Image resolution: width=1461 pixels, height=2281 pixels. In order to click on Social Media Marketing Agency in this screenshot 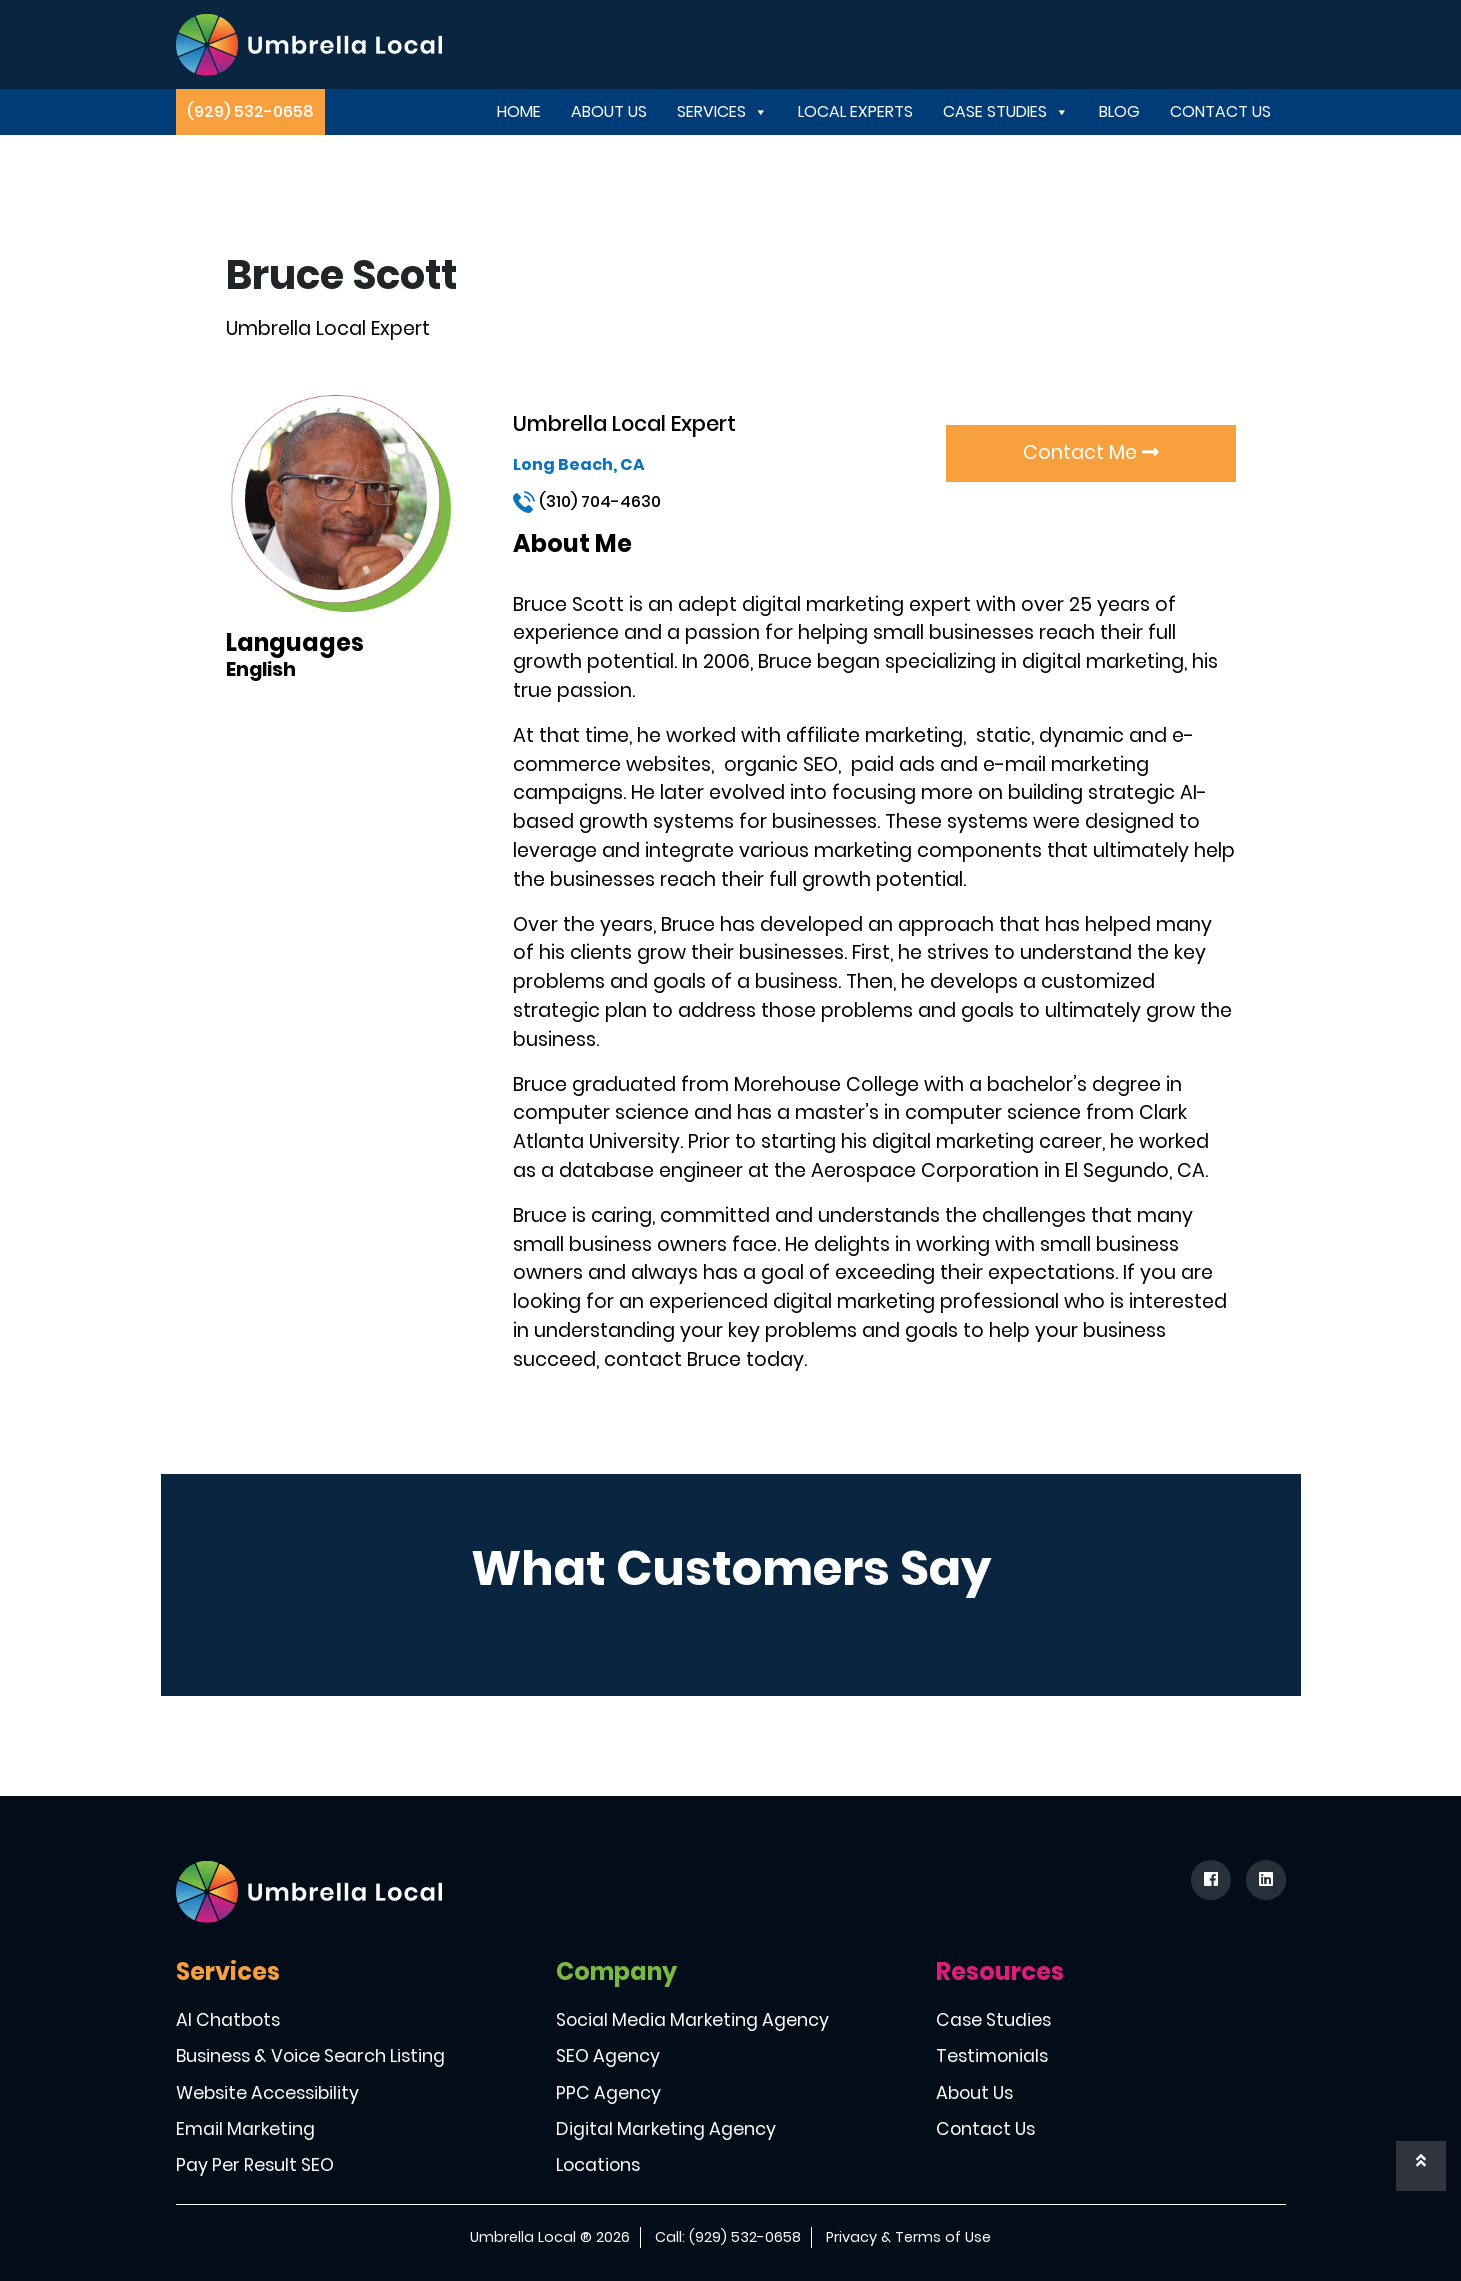, I will do `click(692, 2020)`.